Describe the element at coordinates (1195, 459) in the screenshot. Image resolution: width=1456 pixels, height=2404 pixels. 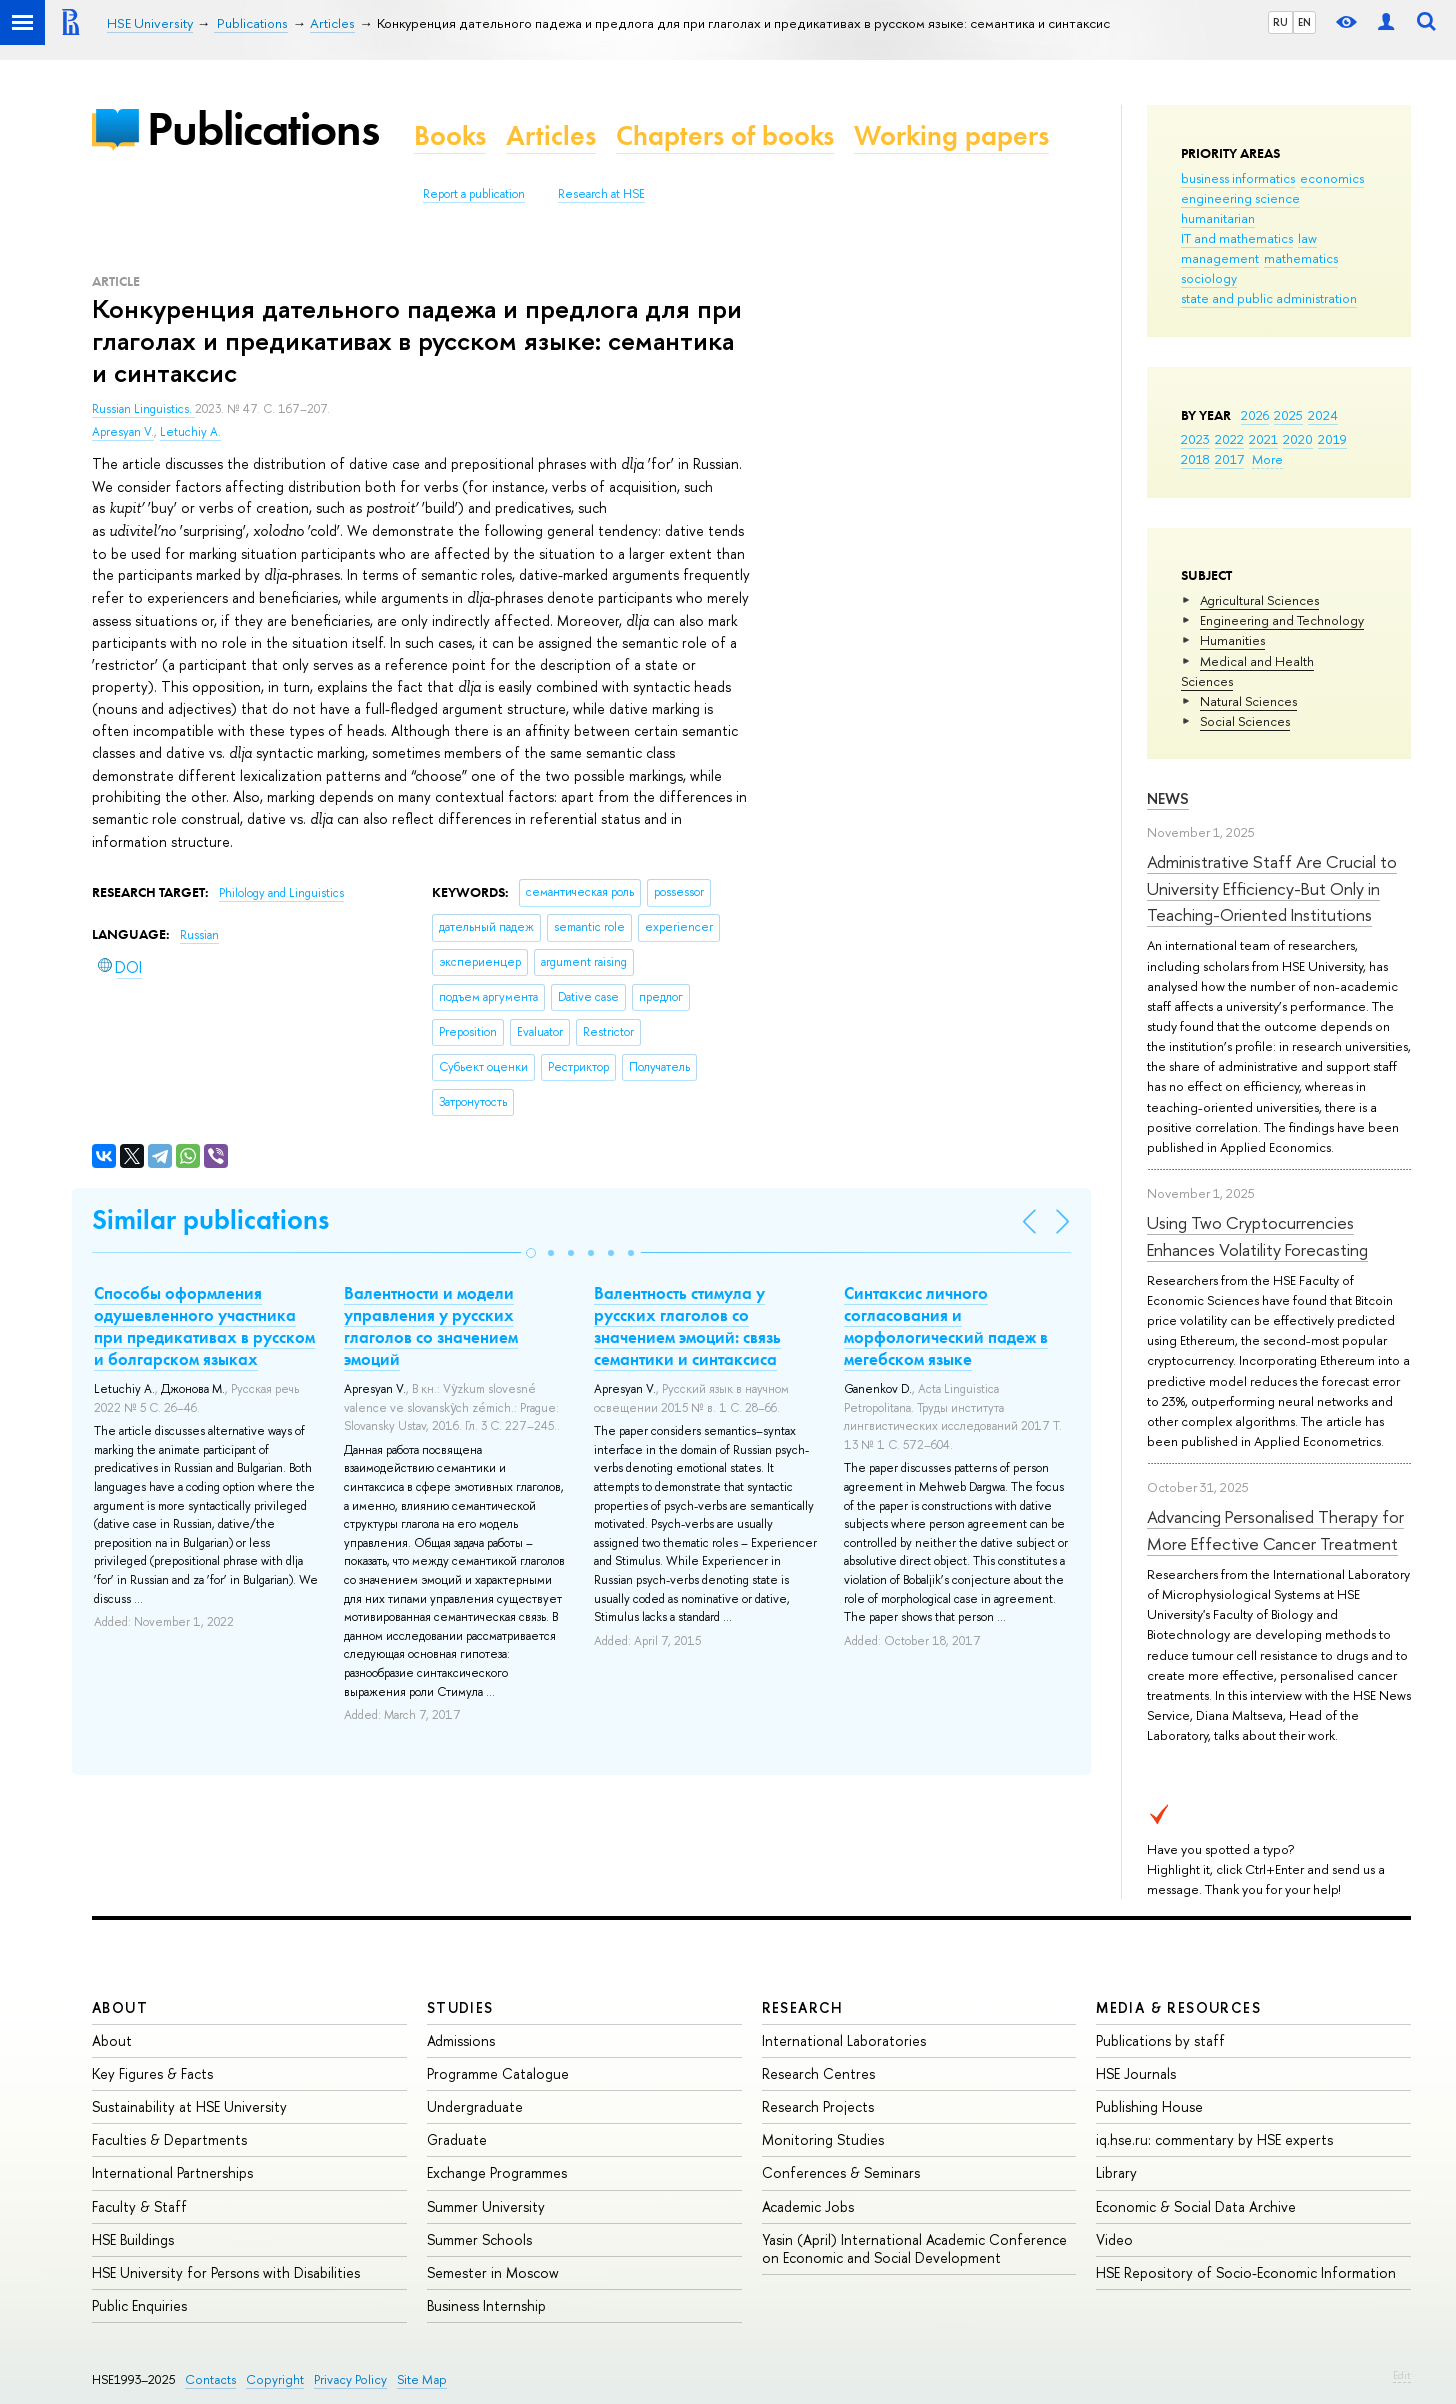
I see `2018` at that location.